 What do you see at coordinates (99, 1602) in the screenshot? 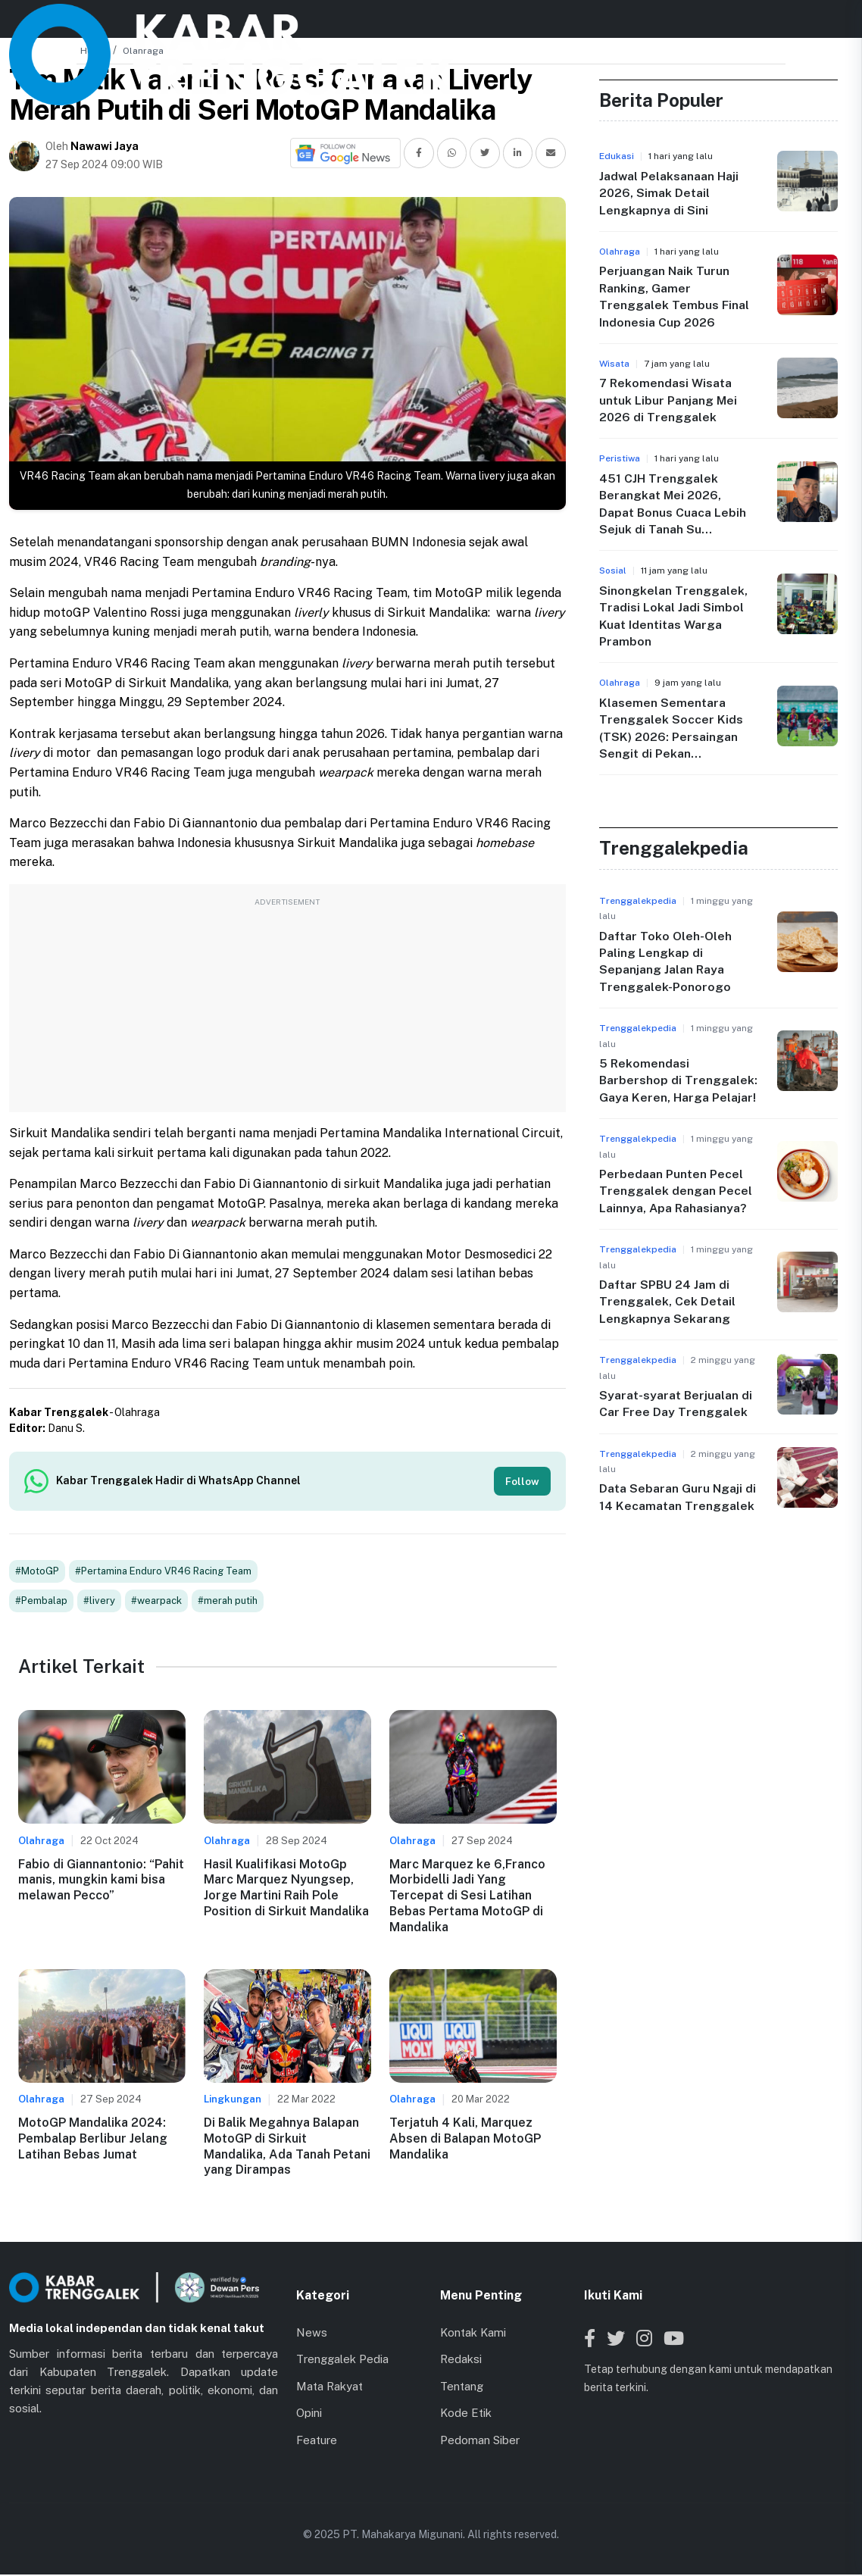
I see `#livery` at bounding box center [99, 1602].